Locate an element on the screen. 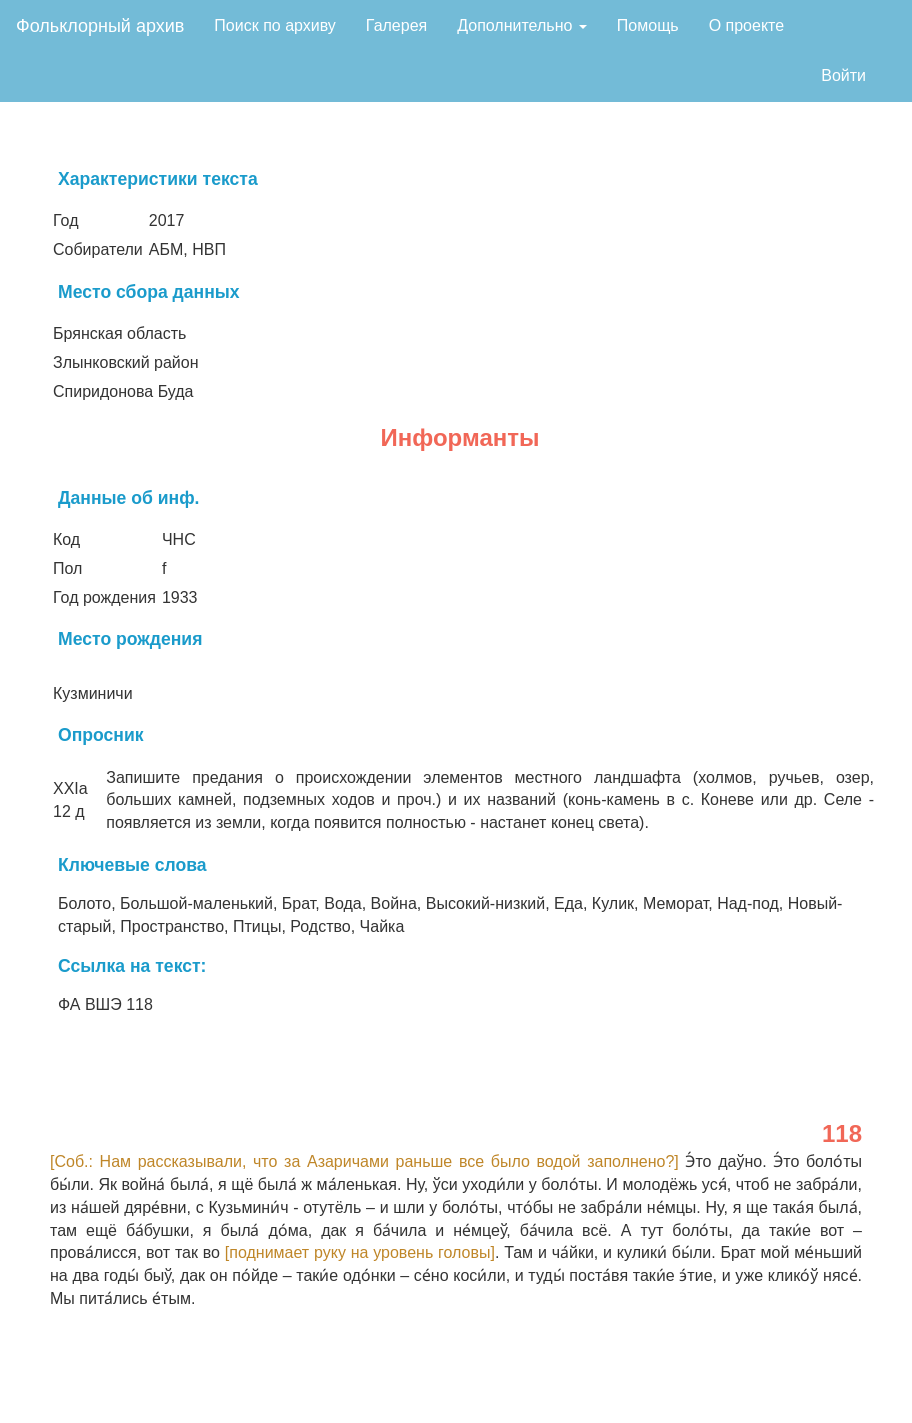 The width and height of the screenshot is (912, 1423). Фольклорный архив is located at coordinates (100, 26).